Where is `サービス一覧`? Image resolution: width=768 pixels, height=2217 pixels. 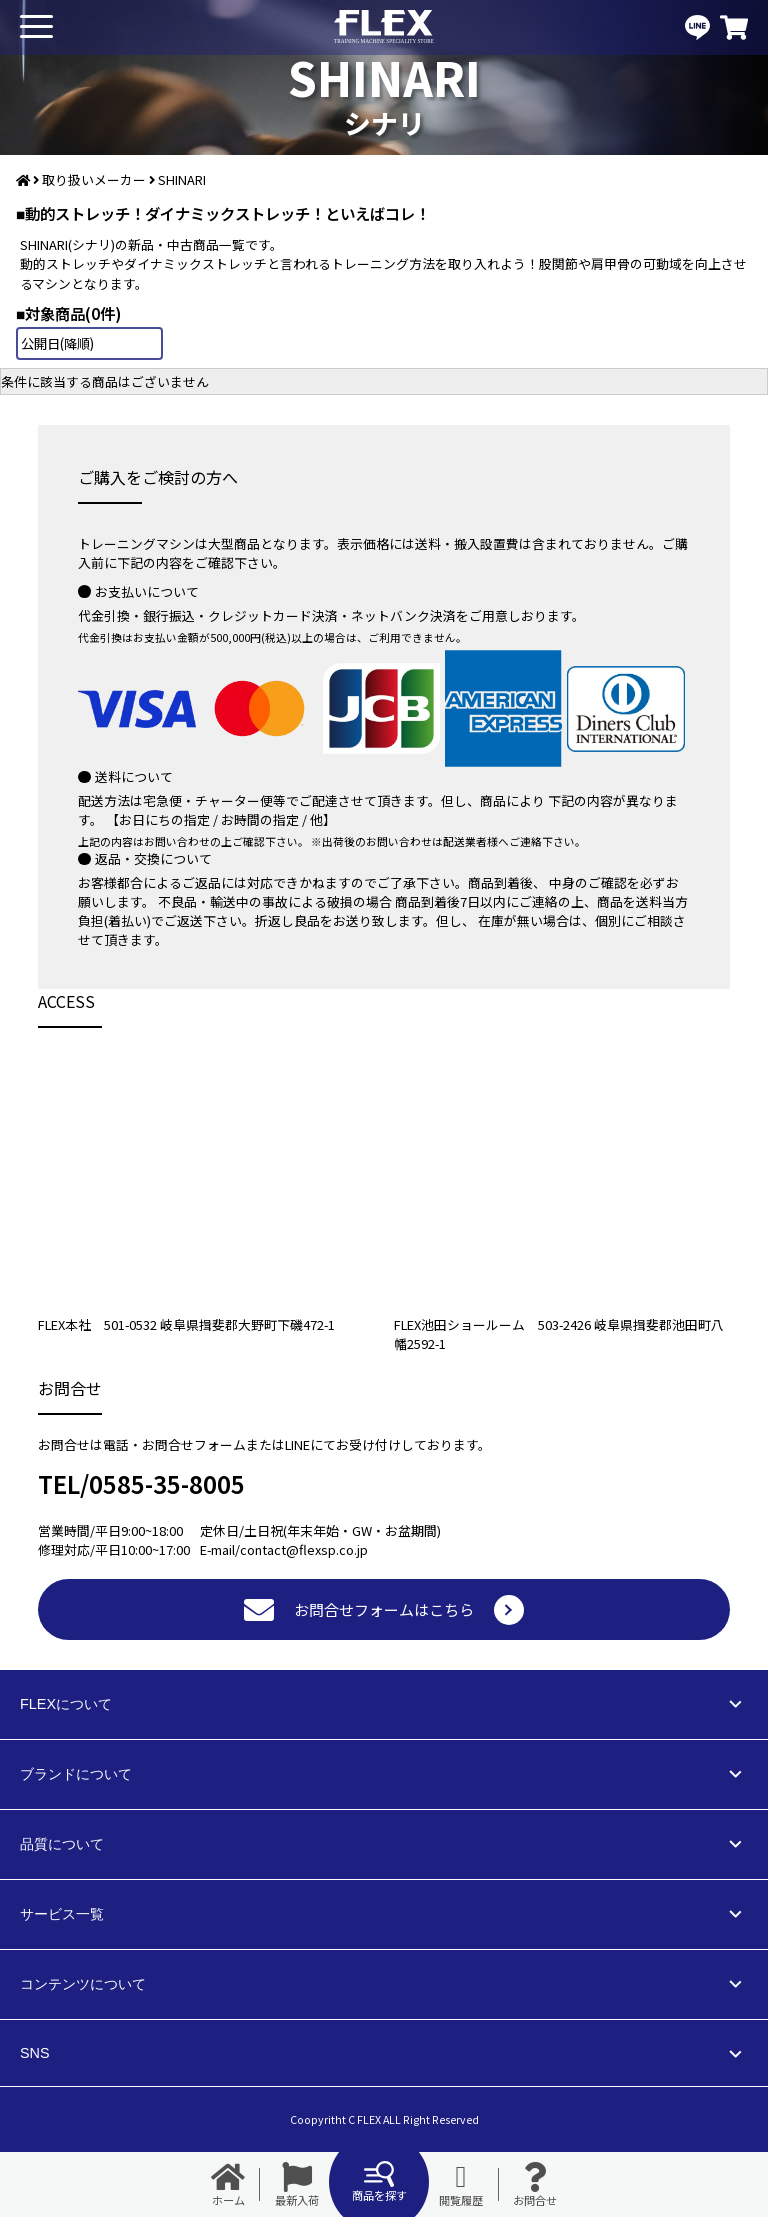
サービス一覧 is located at coordinates (62, 1914).